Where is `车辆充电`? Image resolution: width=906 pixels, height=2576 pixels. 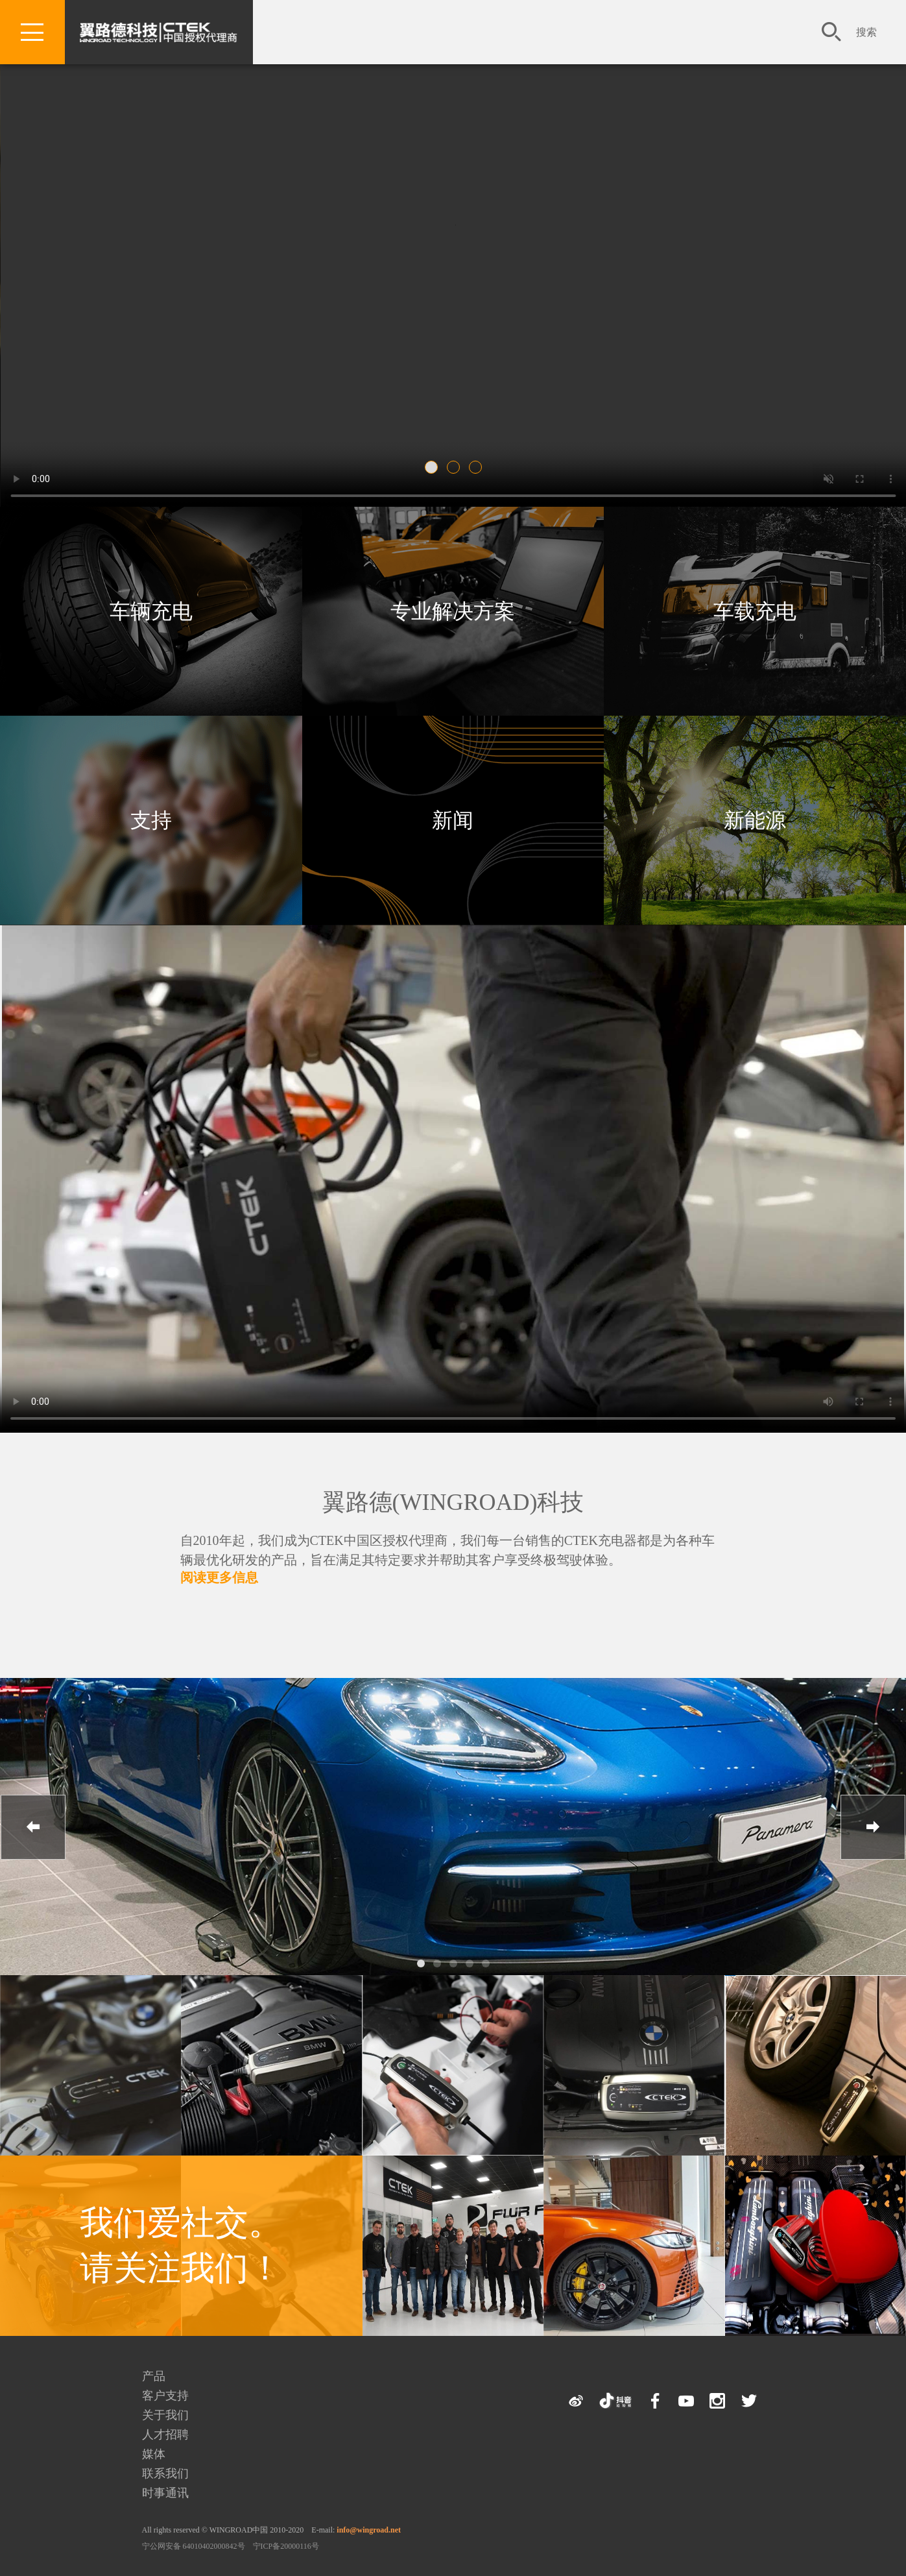 车辆充电 is located at coordinates (151, 611).